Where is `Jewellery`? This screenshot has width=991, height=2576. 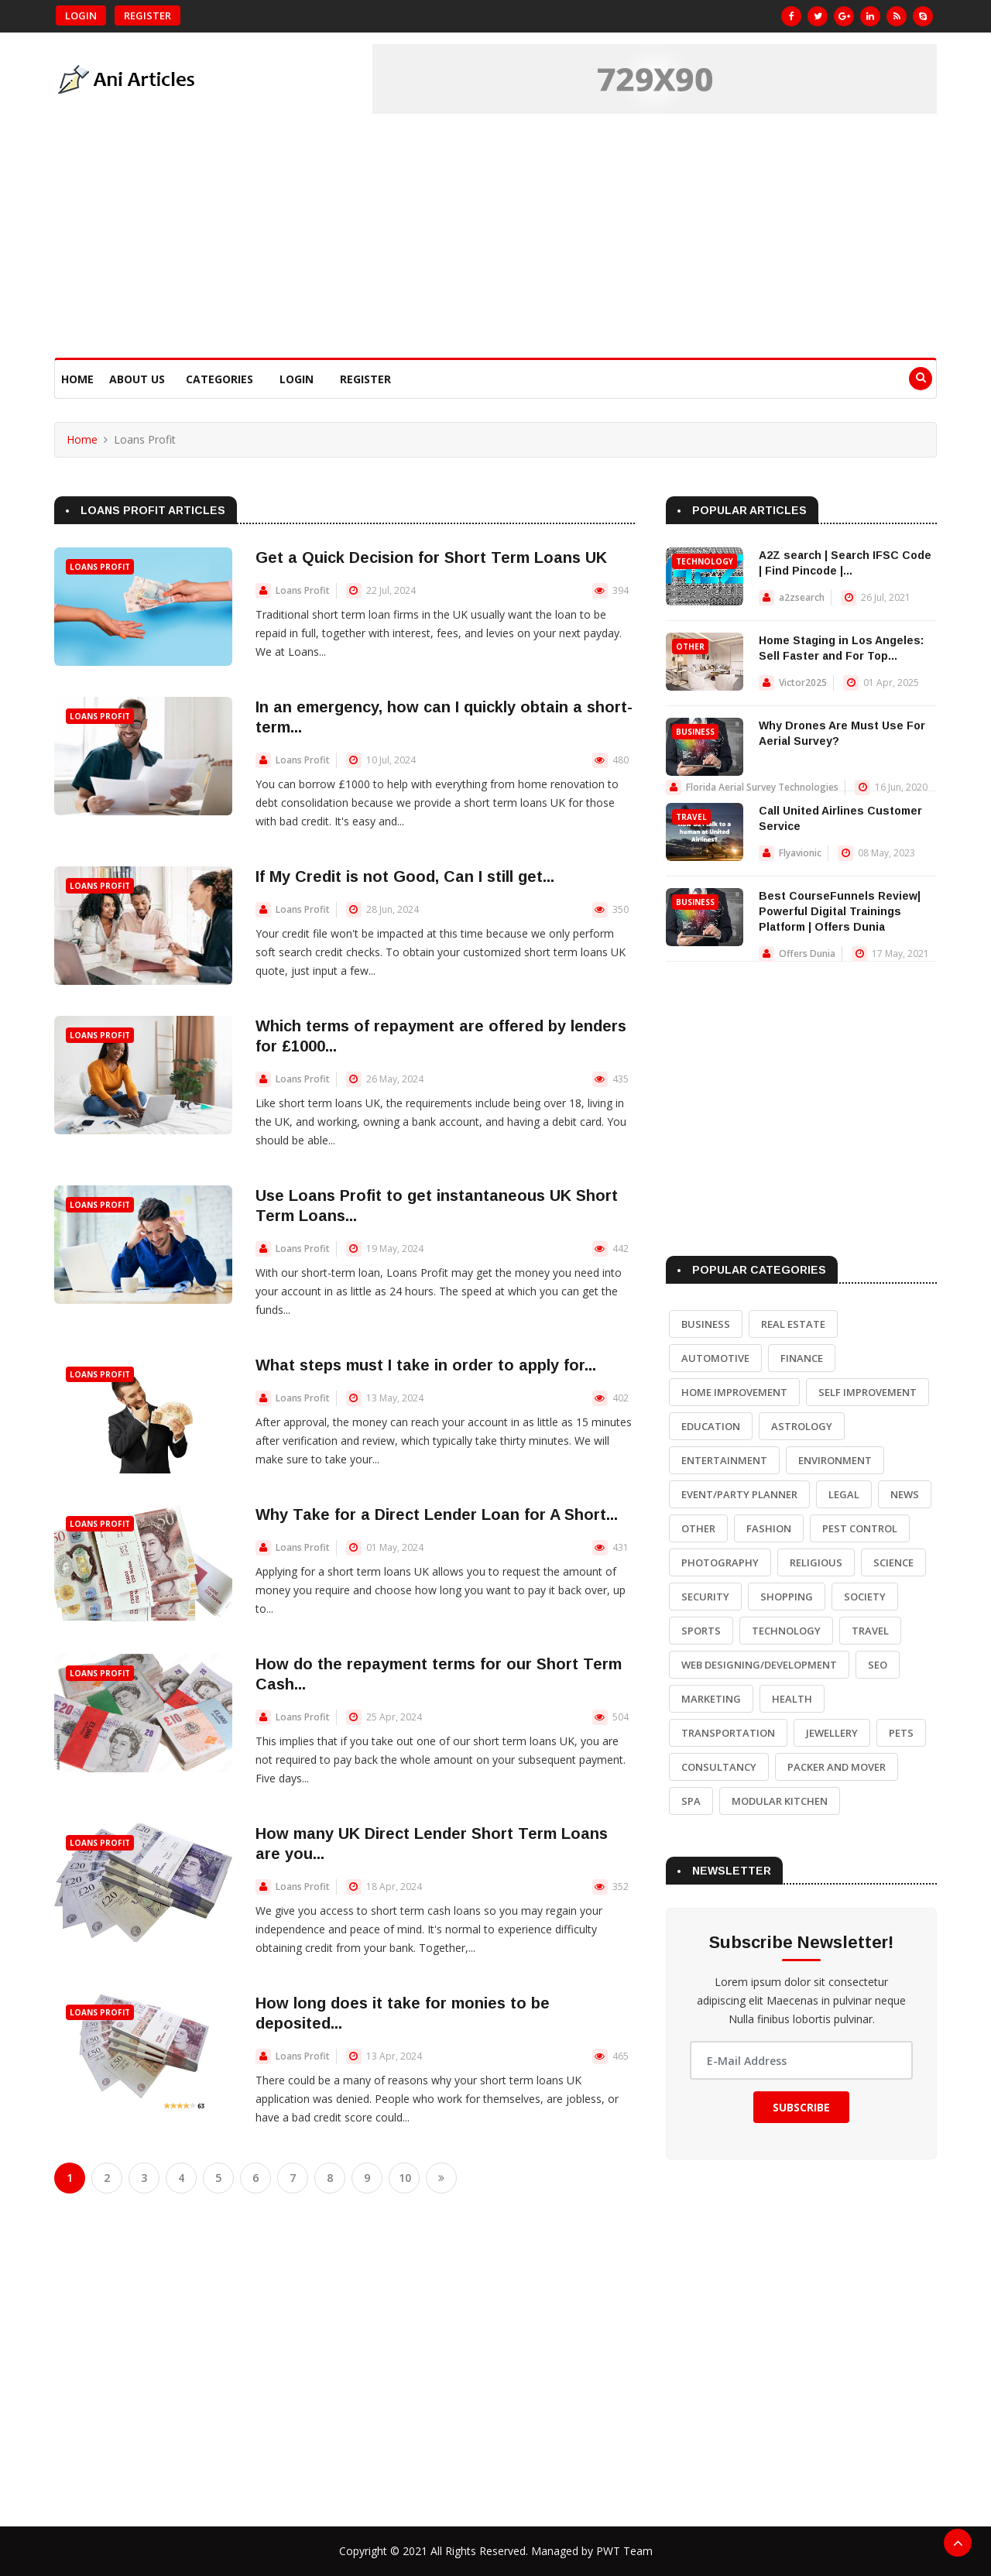 Jewellery is located at coordinates (832, 1733).